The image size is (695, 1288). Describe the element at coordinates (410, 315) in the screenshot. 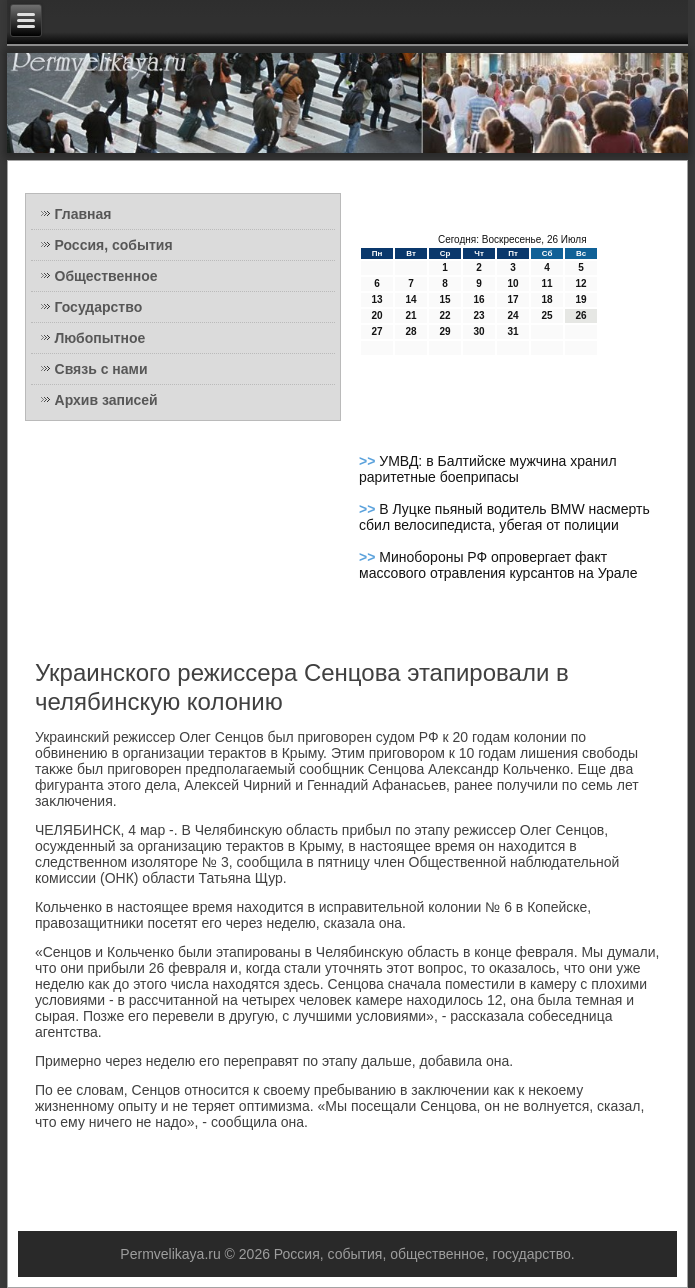

I see `21` at that location.